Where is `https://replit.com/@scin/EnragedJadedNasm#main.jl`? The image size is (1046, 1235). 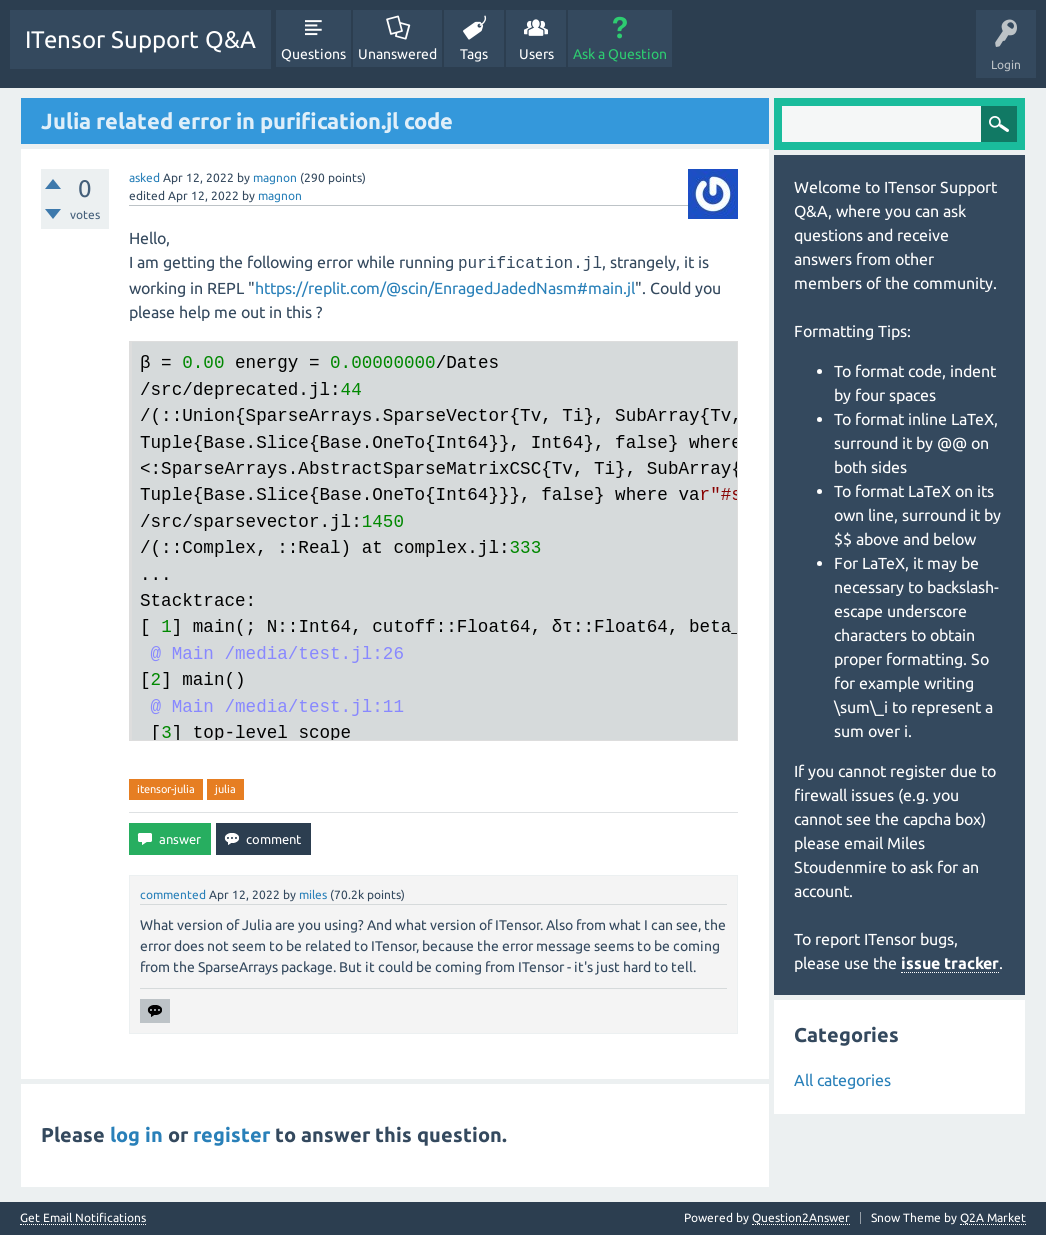
https://replit.com/@scin/EnragedJadedNasm#main.jl is located at coordinates (445, 288).